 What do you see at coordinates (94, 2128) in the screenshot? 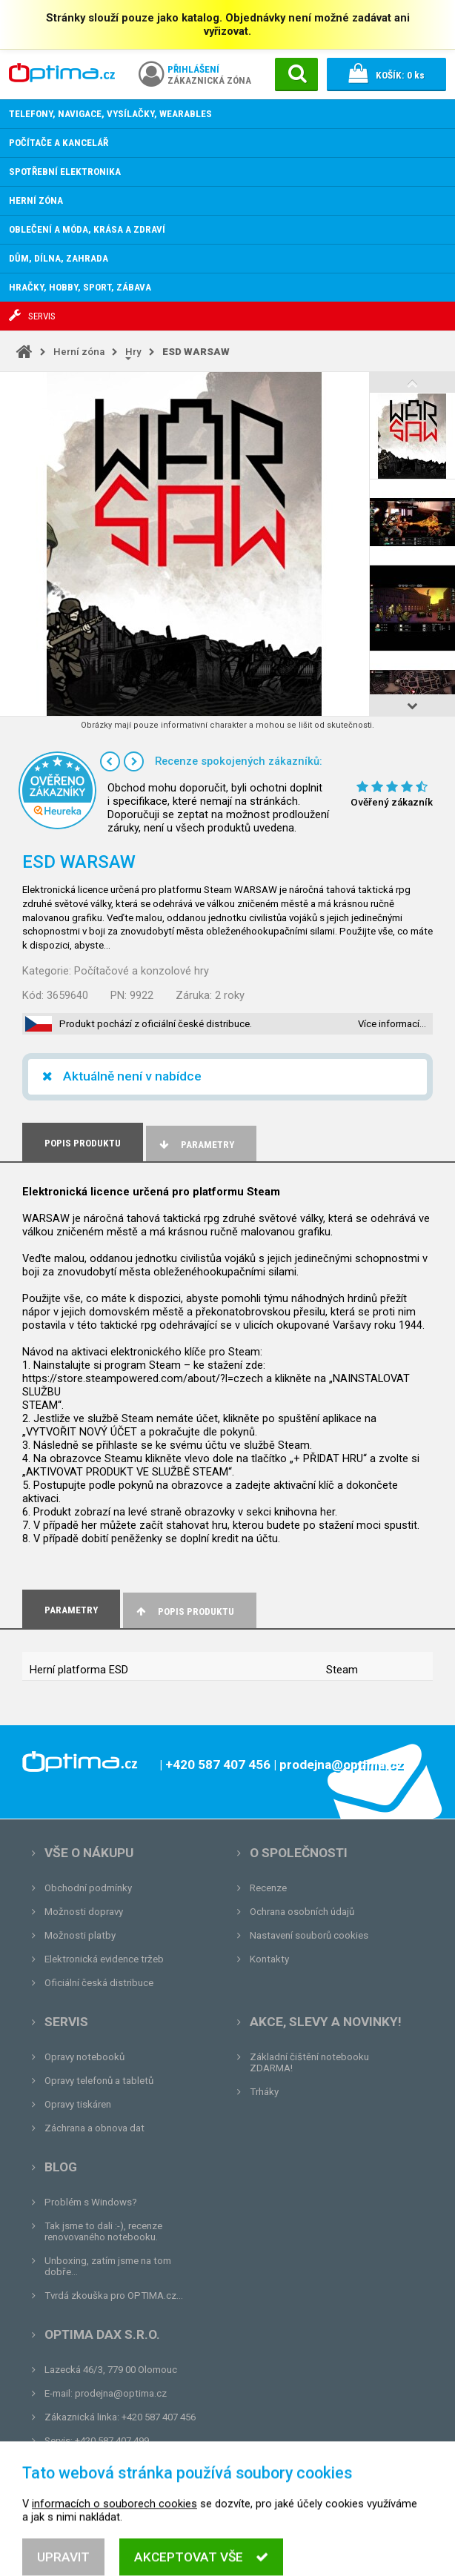
I see `Záchrana a obnova dat` at bounding box center [94, 2128].